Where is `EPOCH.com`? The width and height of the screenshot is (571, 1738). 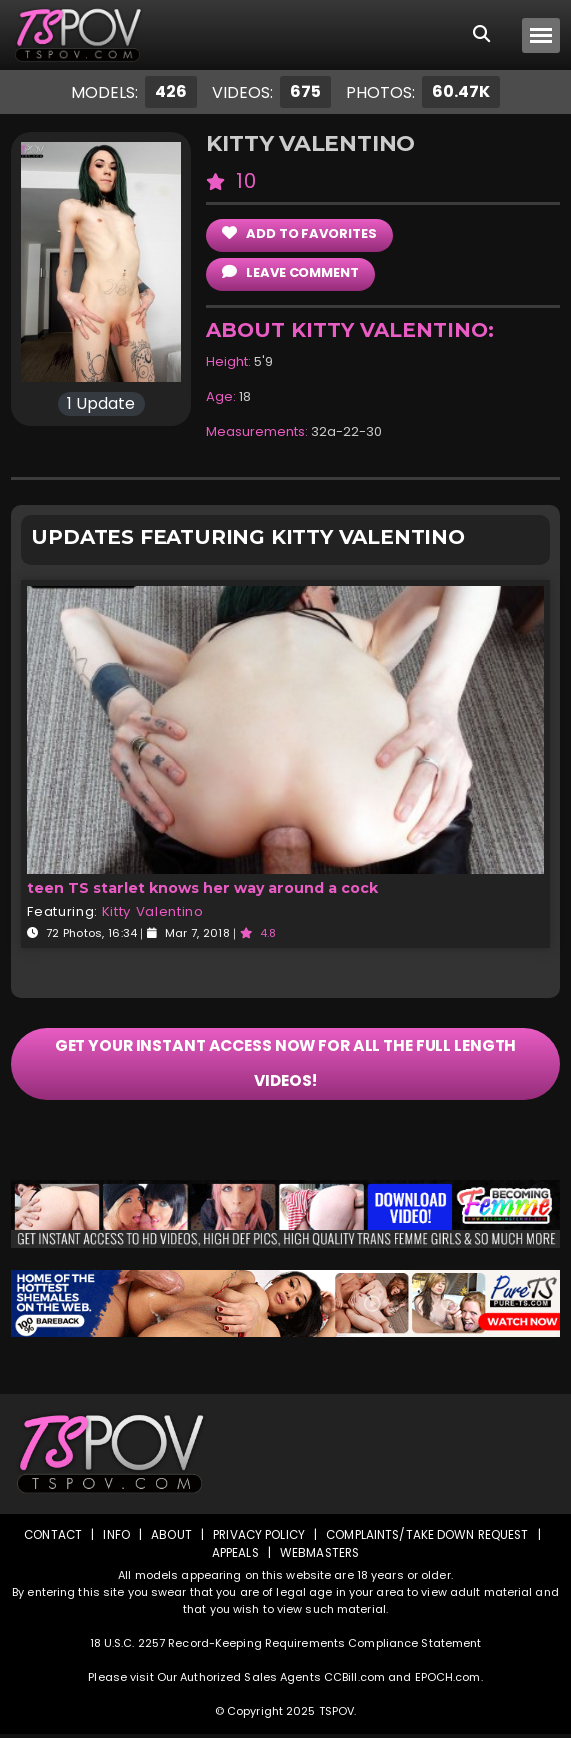 EPOCH.com is located at coordinates (448, 1681).